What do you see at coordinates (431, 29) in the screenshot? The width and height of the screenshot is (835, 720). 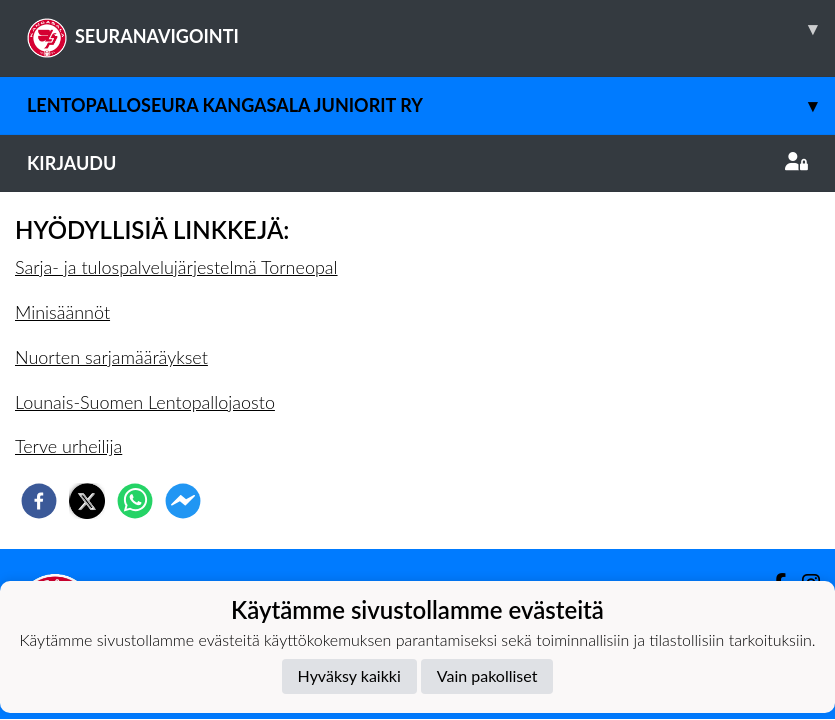 I see `SEURANAVIGOINTI` at bounding box center [431, 29].